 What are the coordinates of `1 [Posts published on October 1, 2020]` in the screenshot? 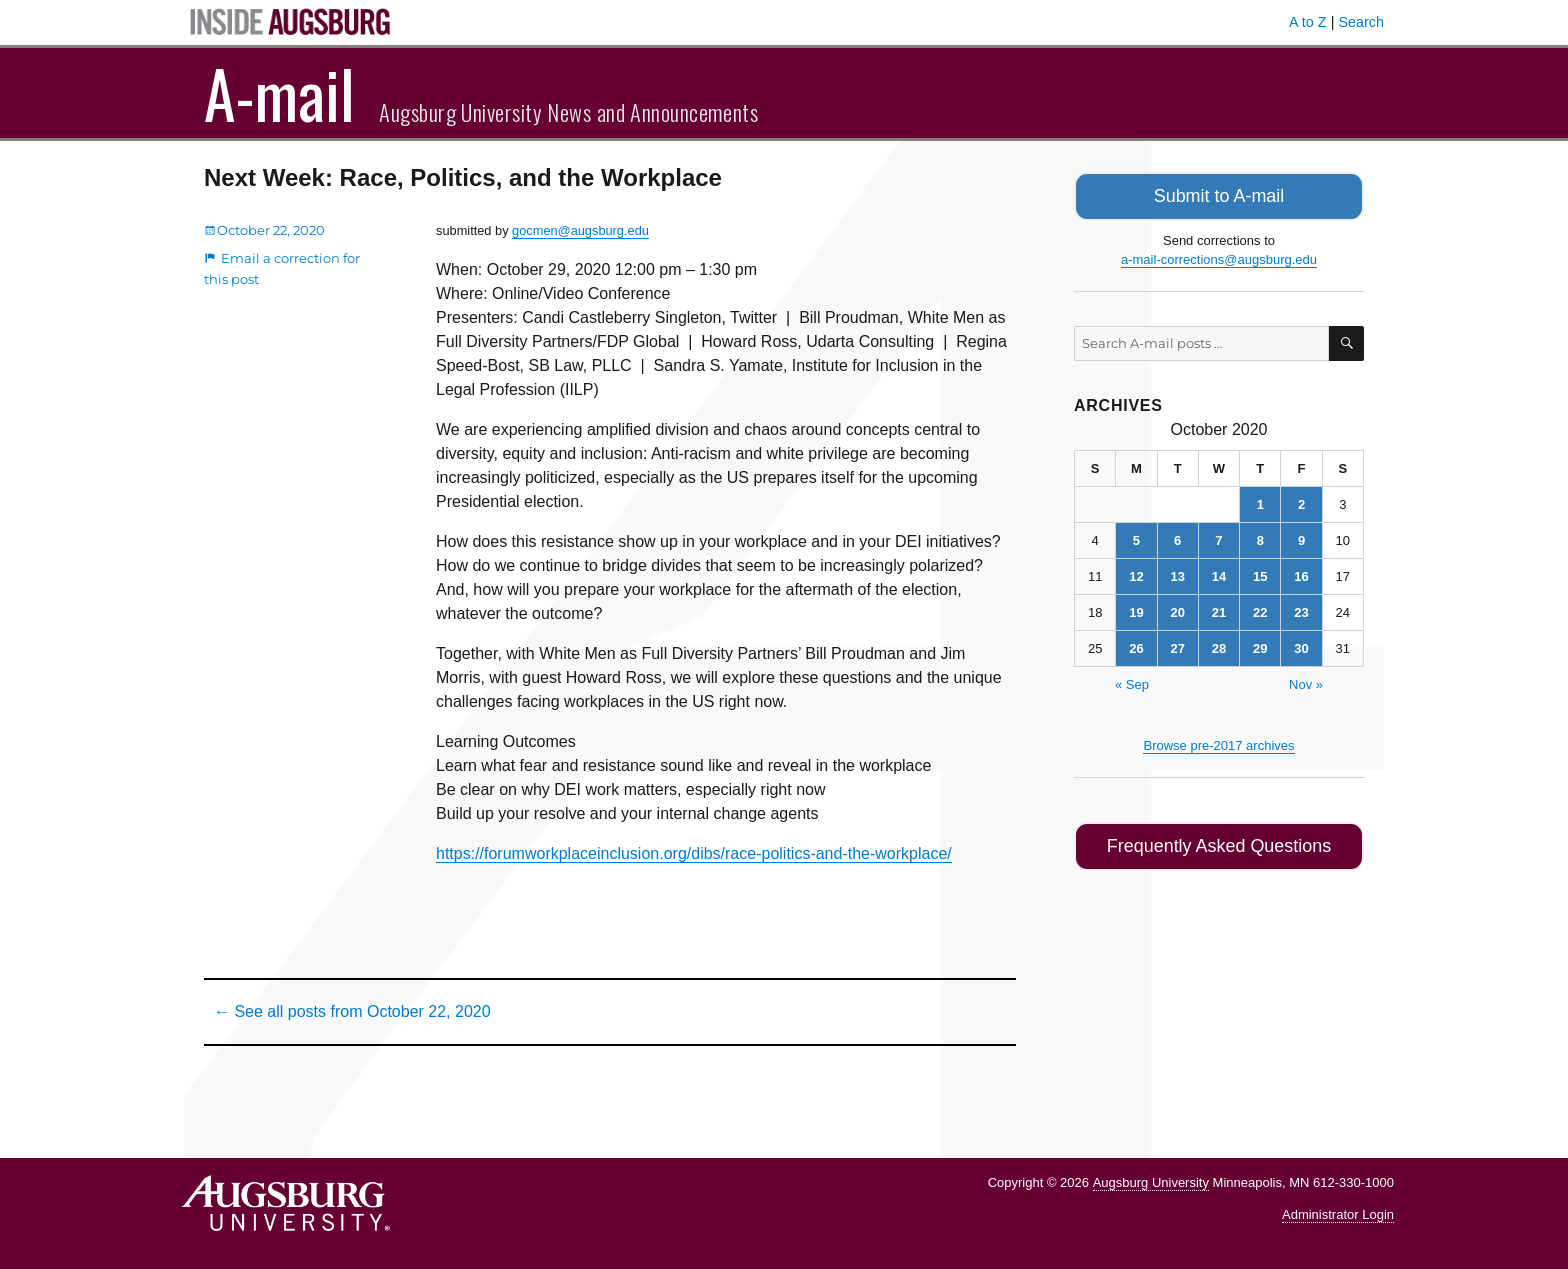 It's located at (1260, 501).